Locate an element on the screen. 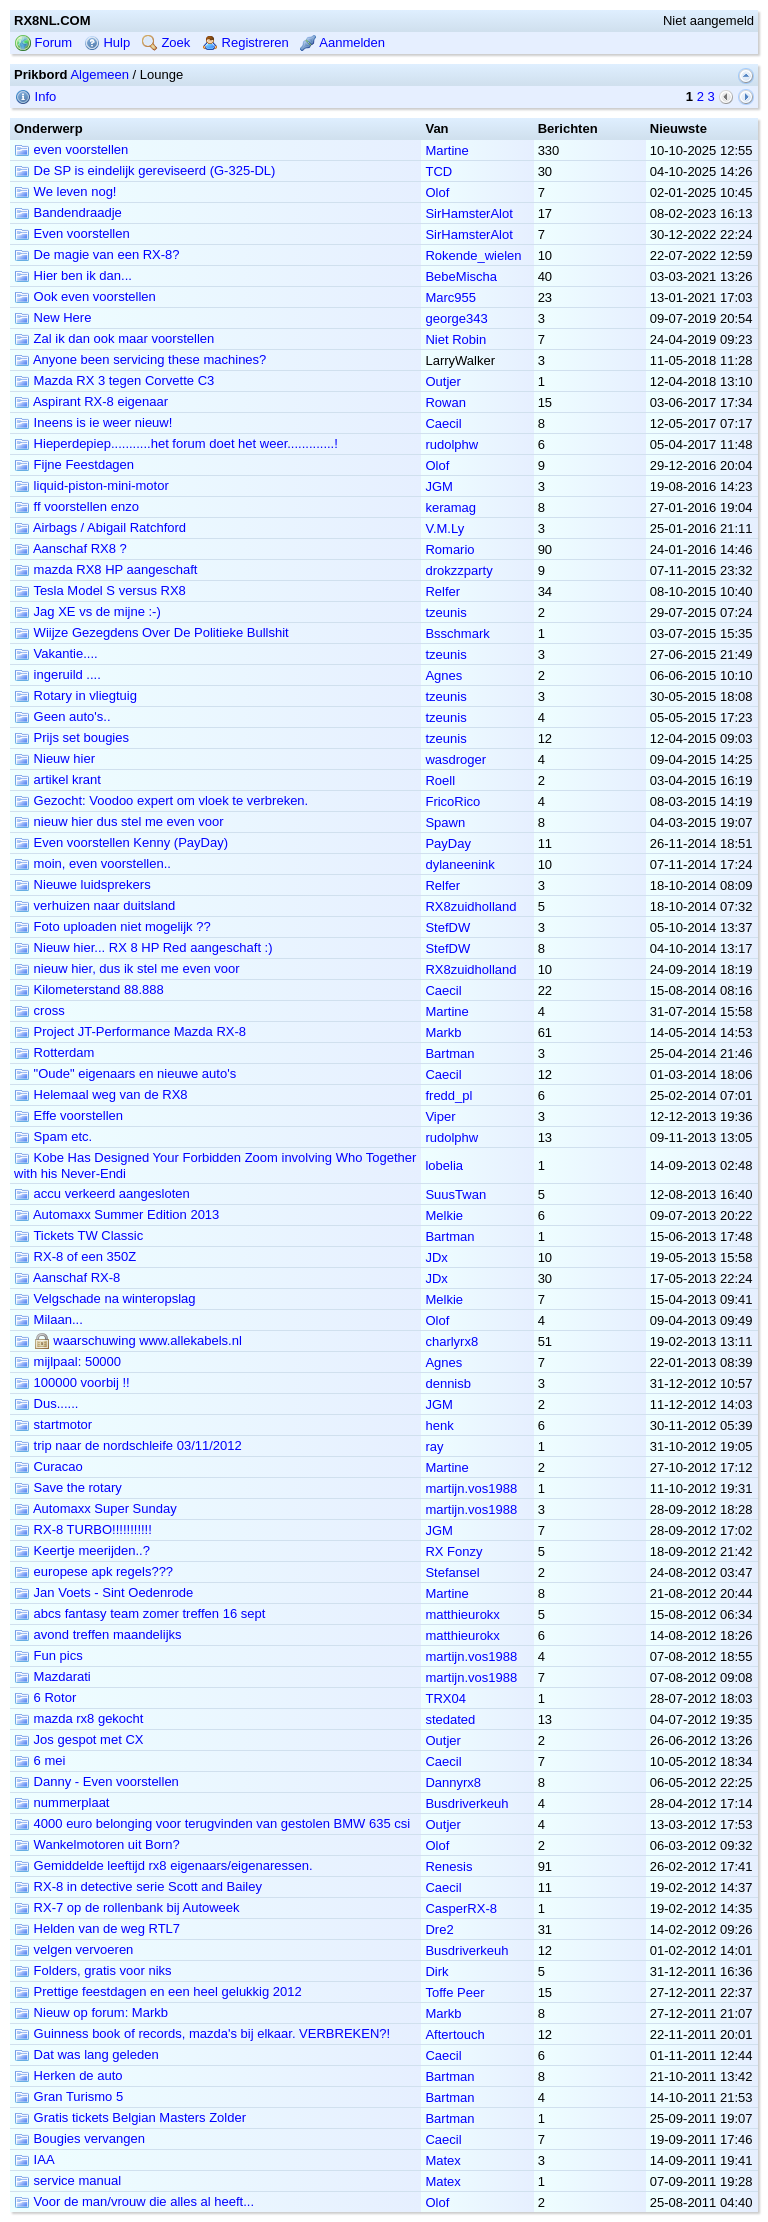  Gezocht: Voodoo expert om vloek te verbreken. is located at coordinates (161, 800).